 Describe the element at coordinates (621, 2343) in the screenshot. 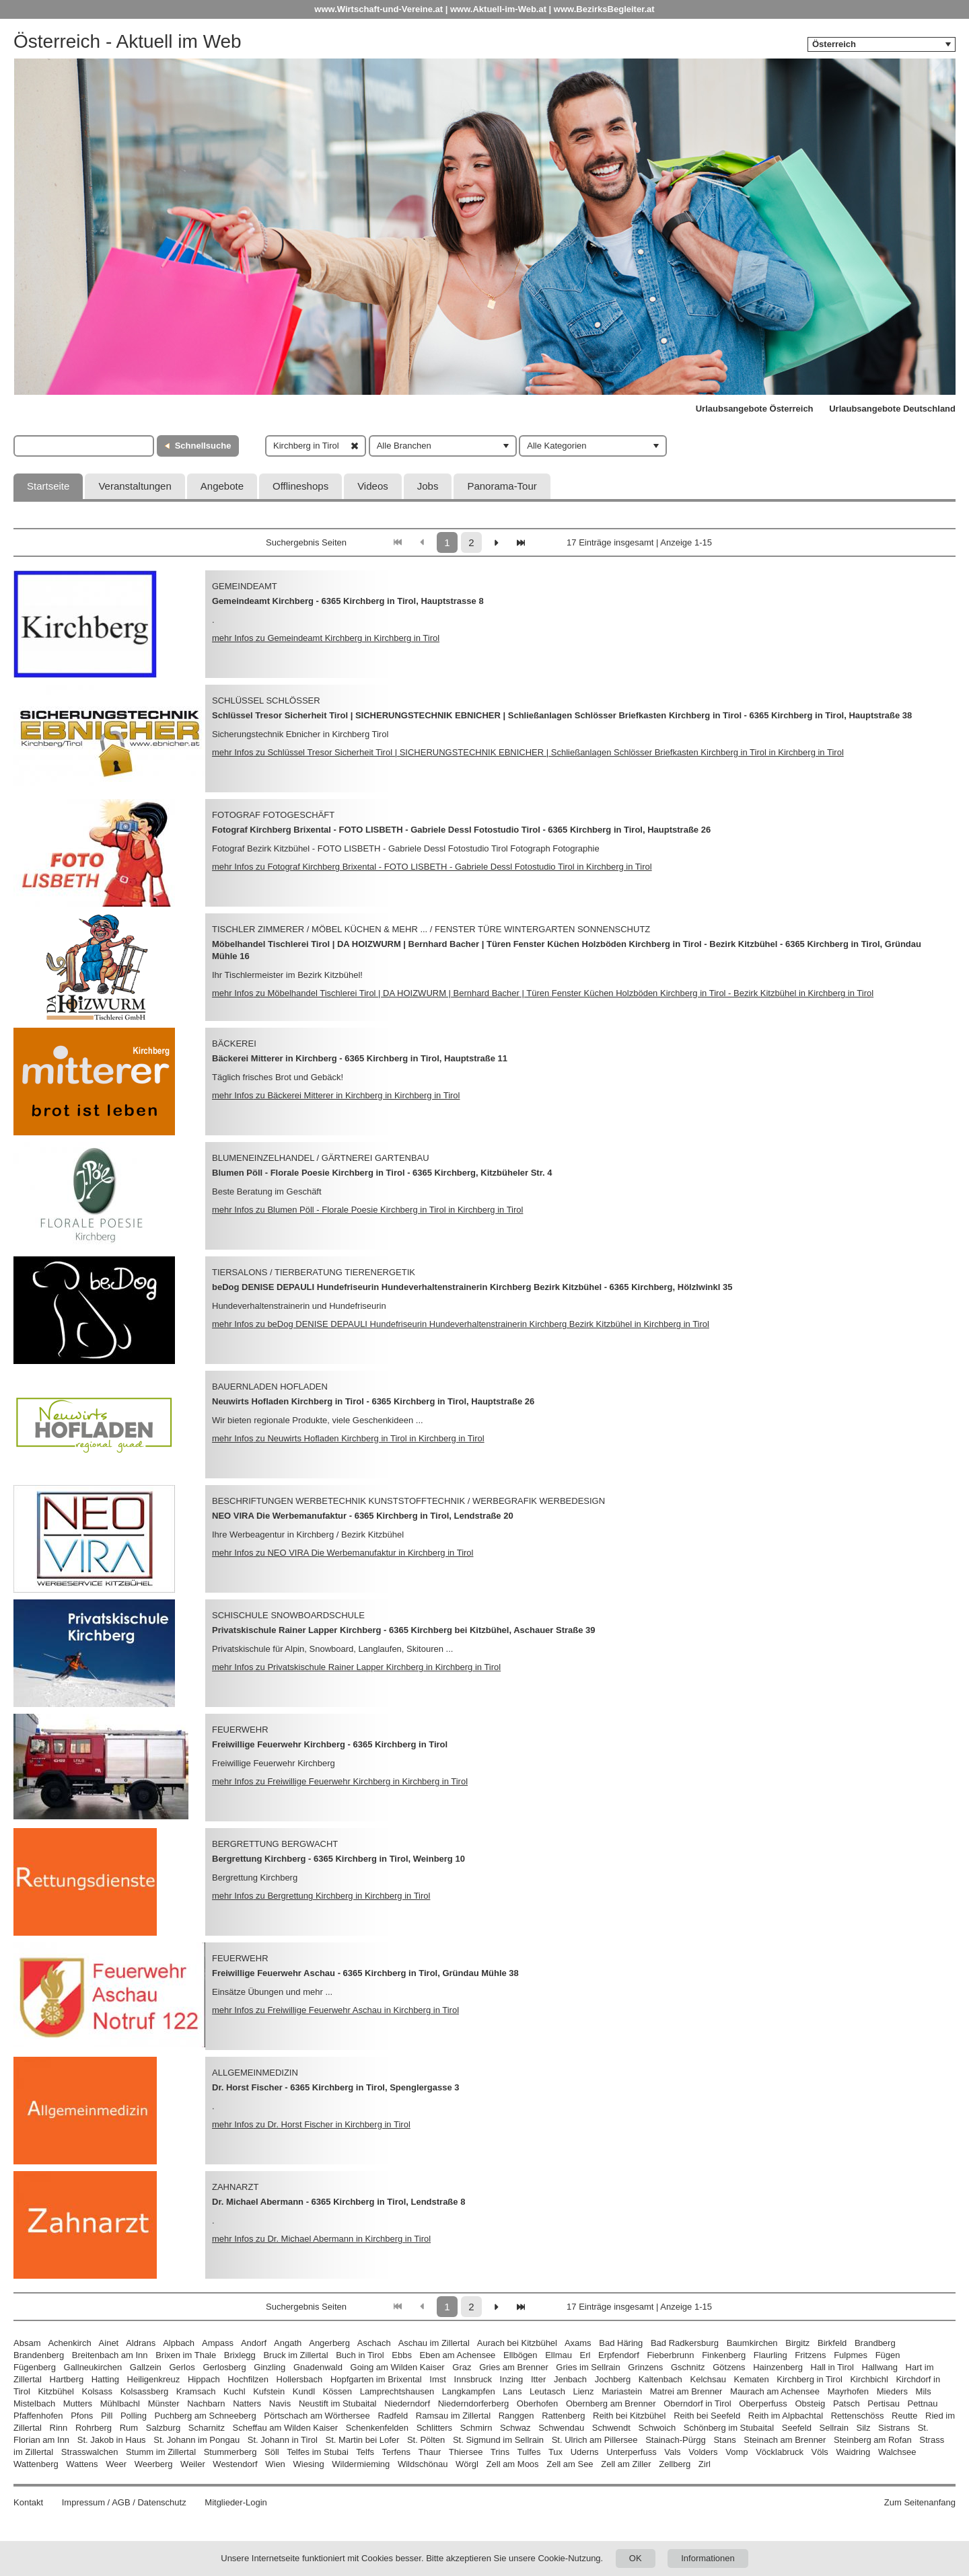

I see `Bad Häring` at that location.